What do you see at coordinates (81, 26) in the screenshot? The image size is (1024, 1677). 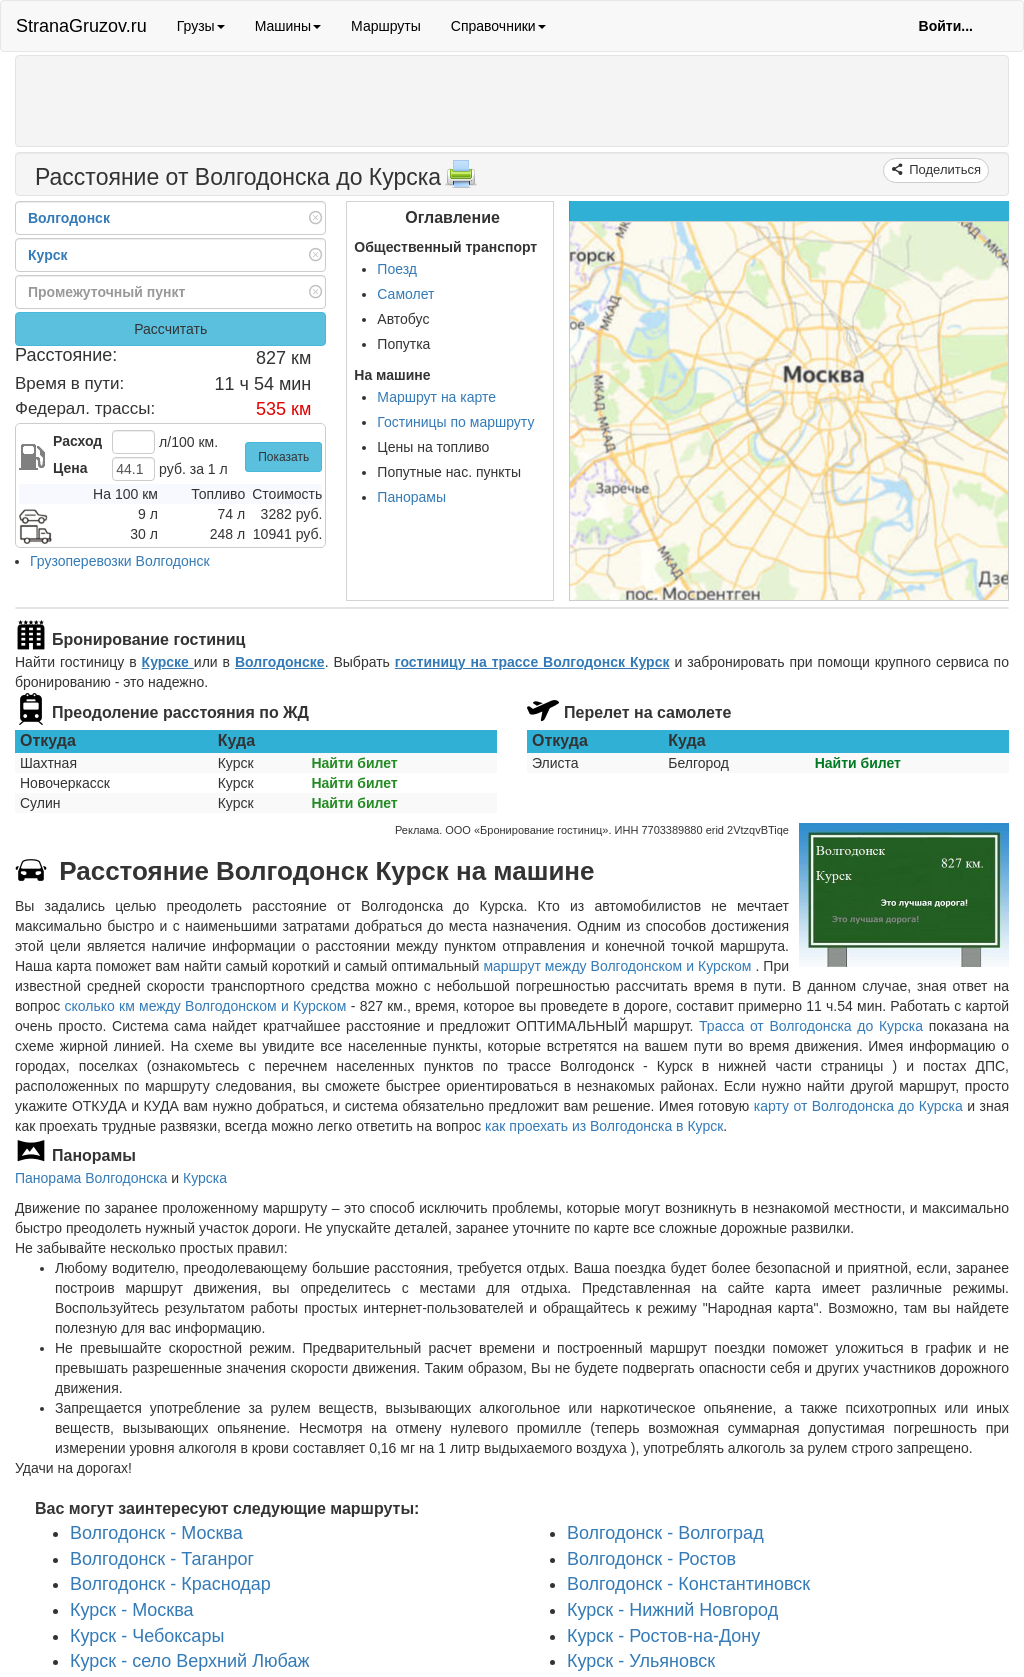 I see `StranaGruzov.ru` at bounding box center [81, 26].